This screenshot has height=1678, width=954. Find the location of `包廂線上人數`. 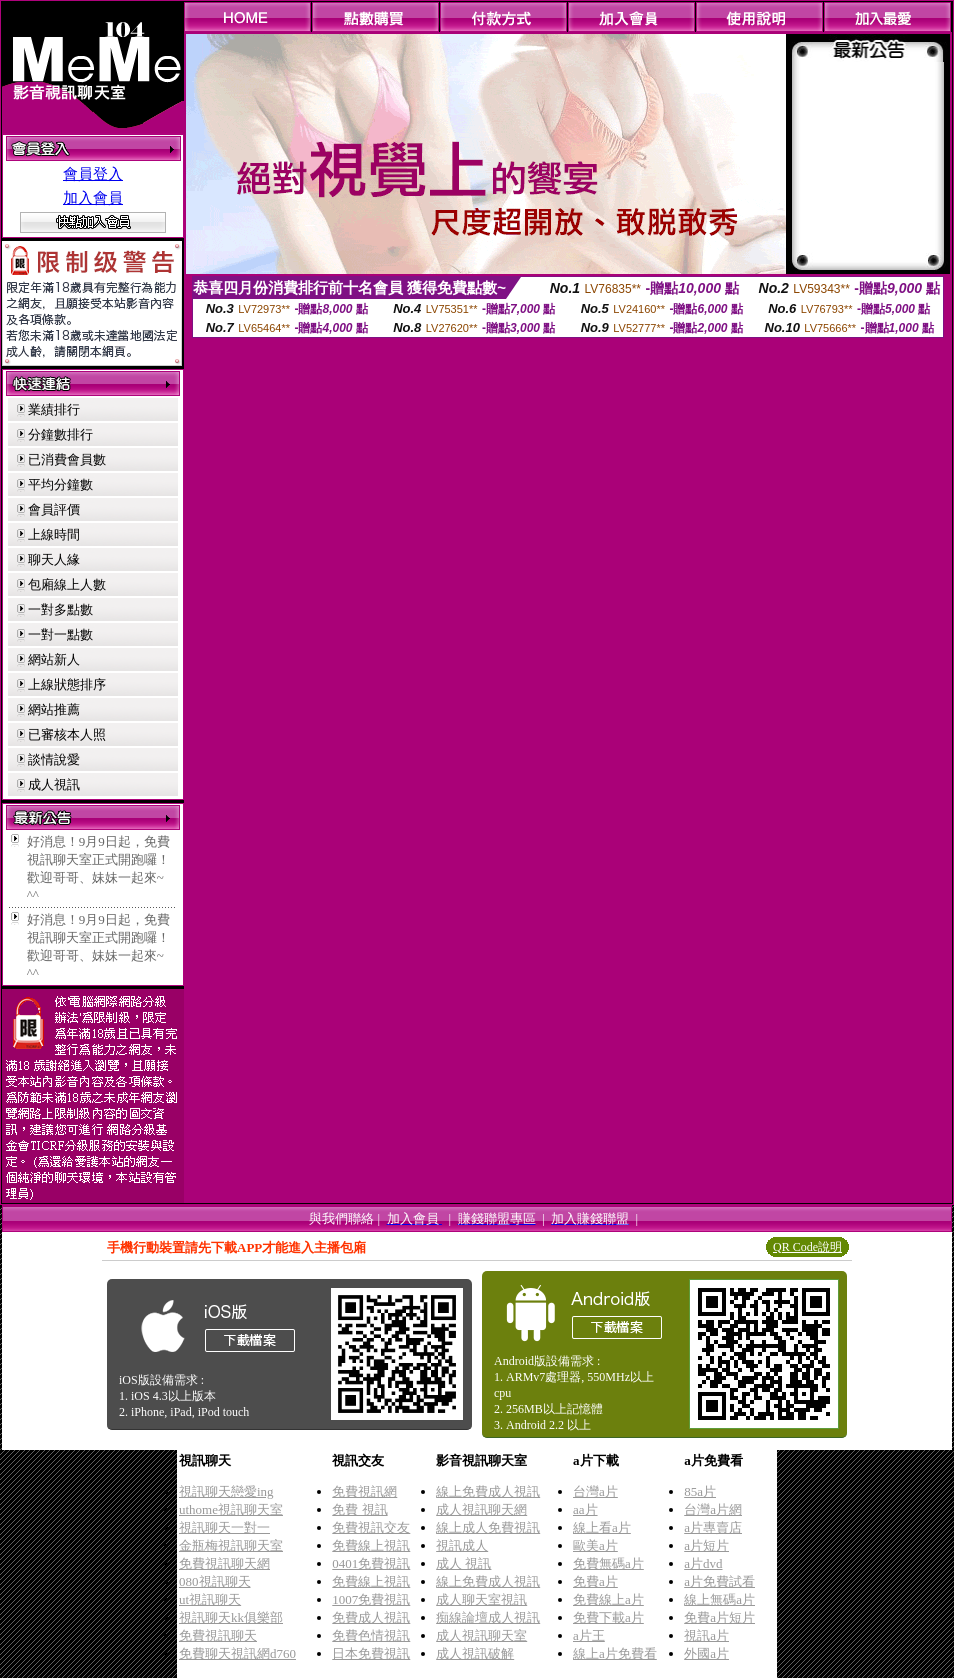

包廂線上人數 is located at coordinates (67, 584).